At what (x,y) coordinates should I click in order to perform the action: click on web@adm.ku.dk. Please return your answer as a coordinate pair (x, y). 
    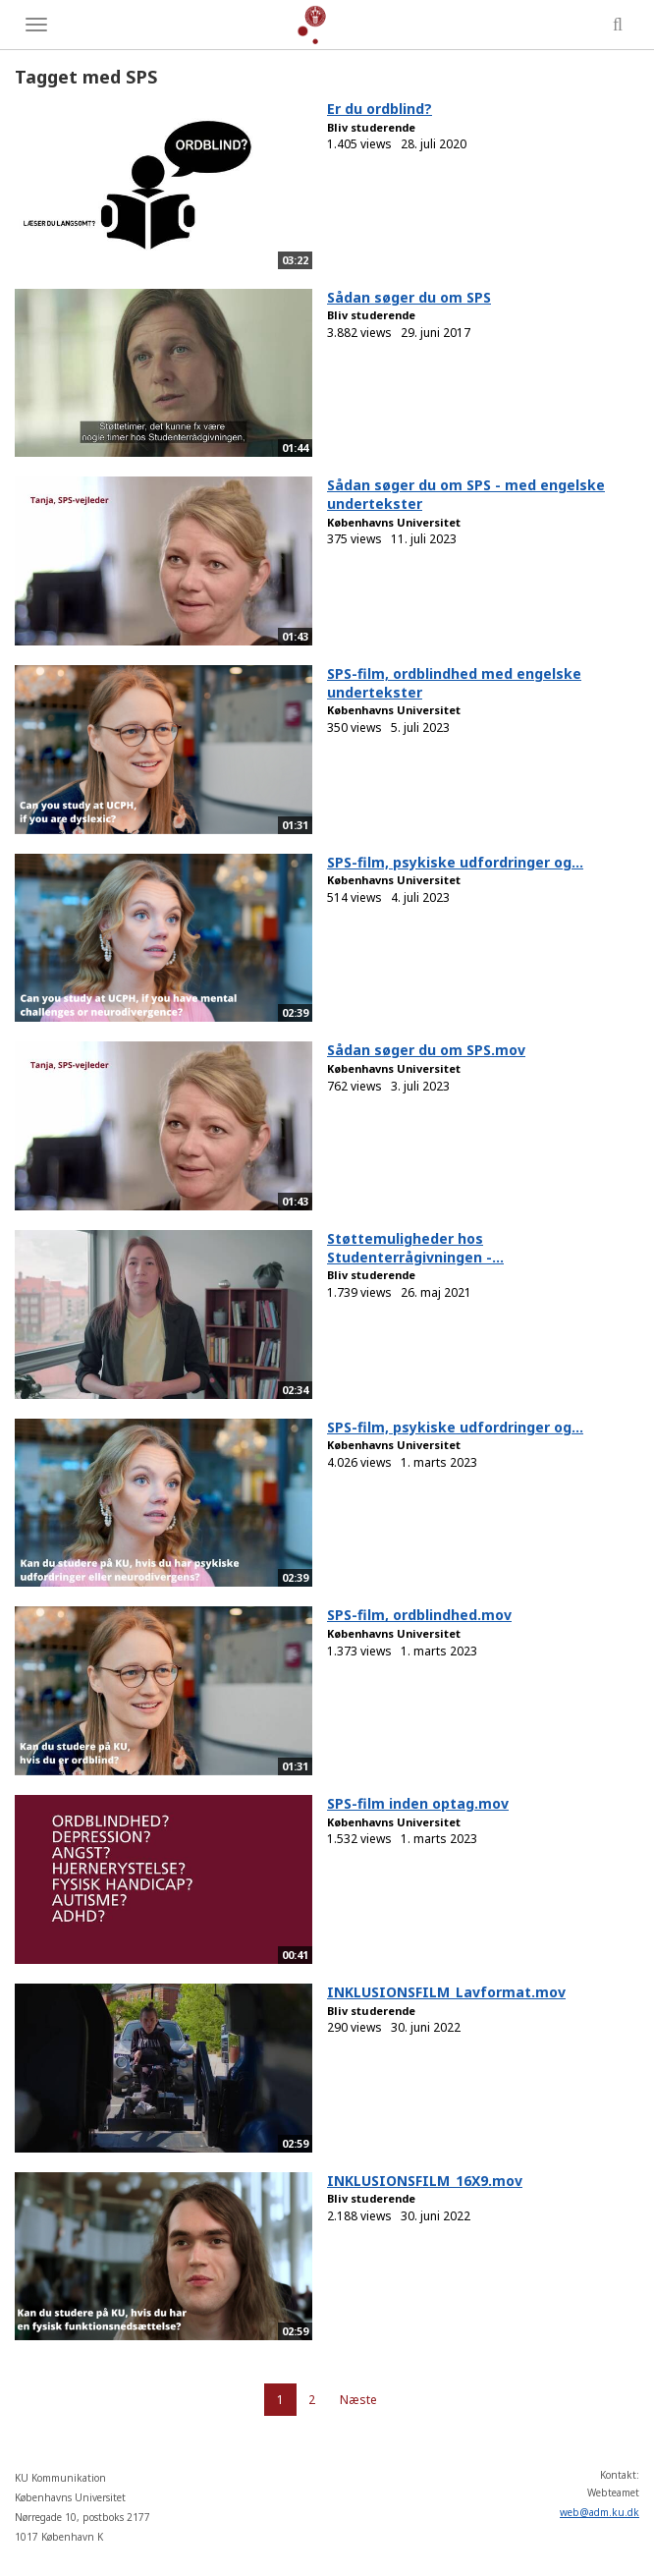
    Looking at the image, I should click on (599, 2512).